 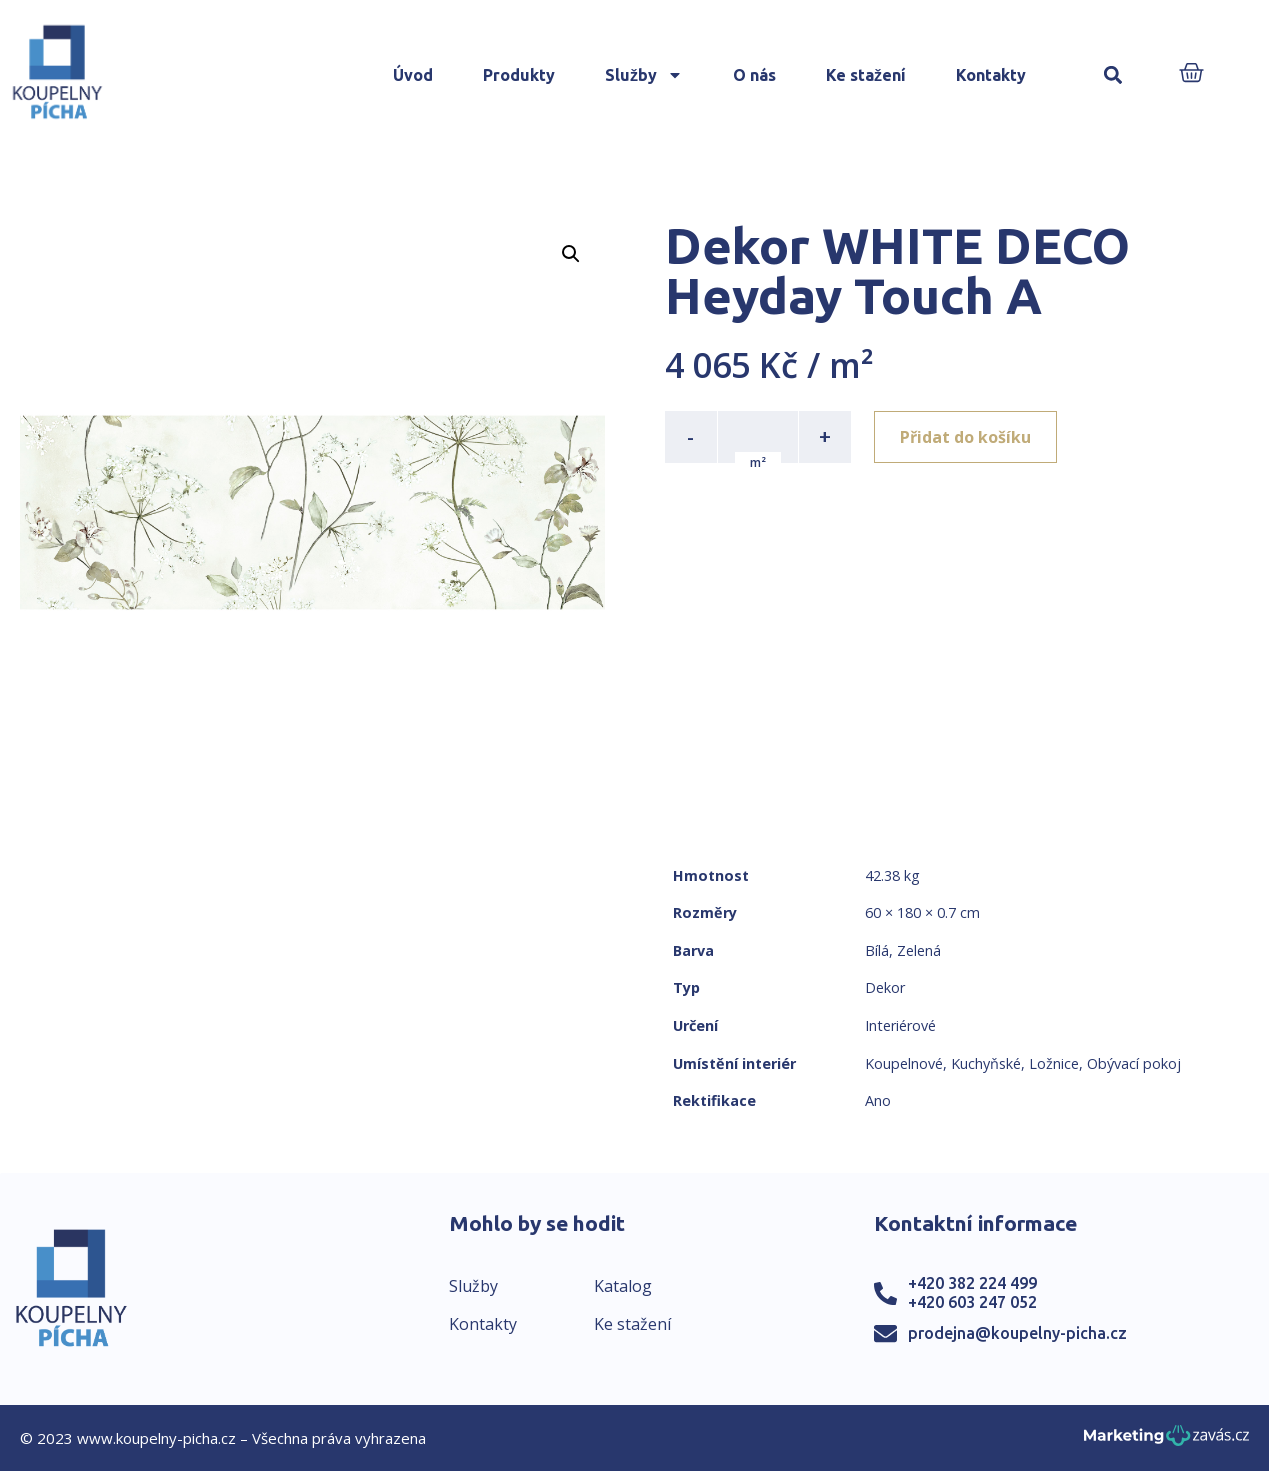 What do you see at coordinates (972, 1283) in the screenshot?
I see `+420 382 224 499` at bounding box center [972, 1283].